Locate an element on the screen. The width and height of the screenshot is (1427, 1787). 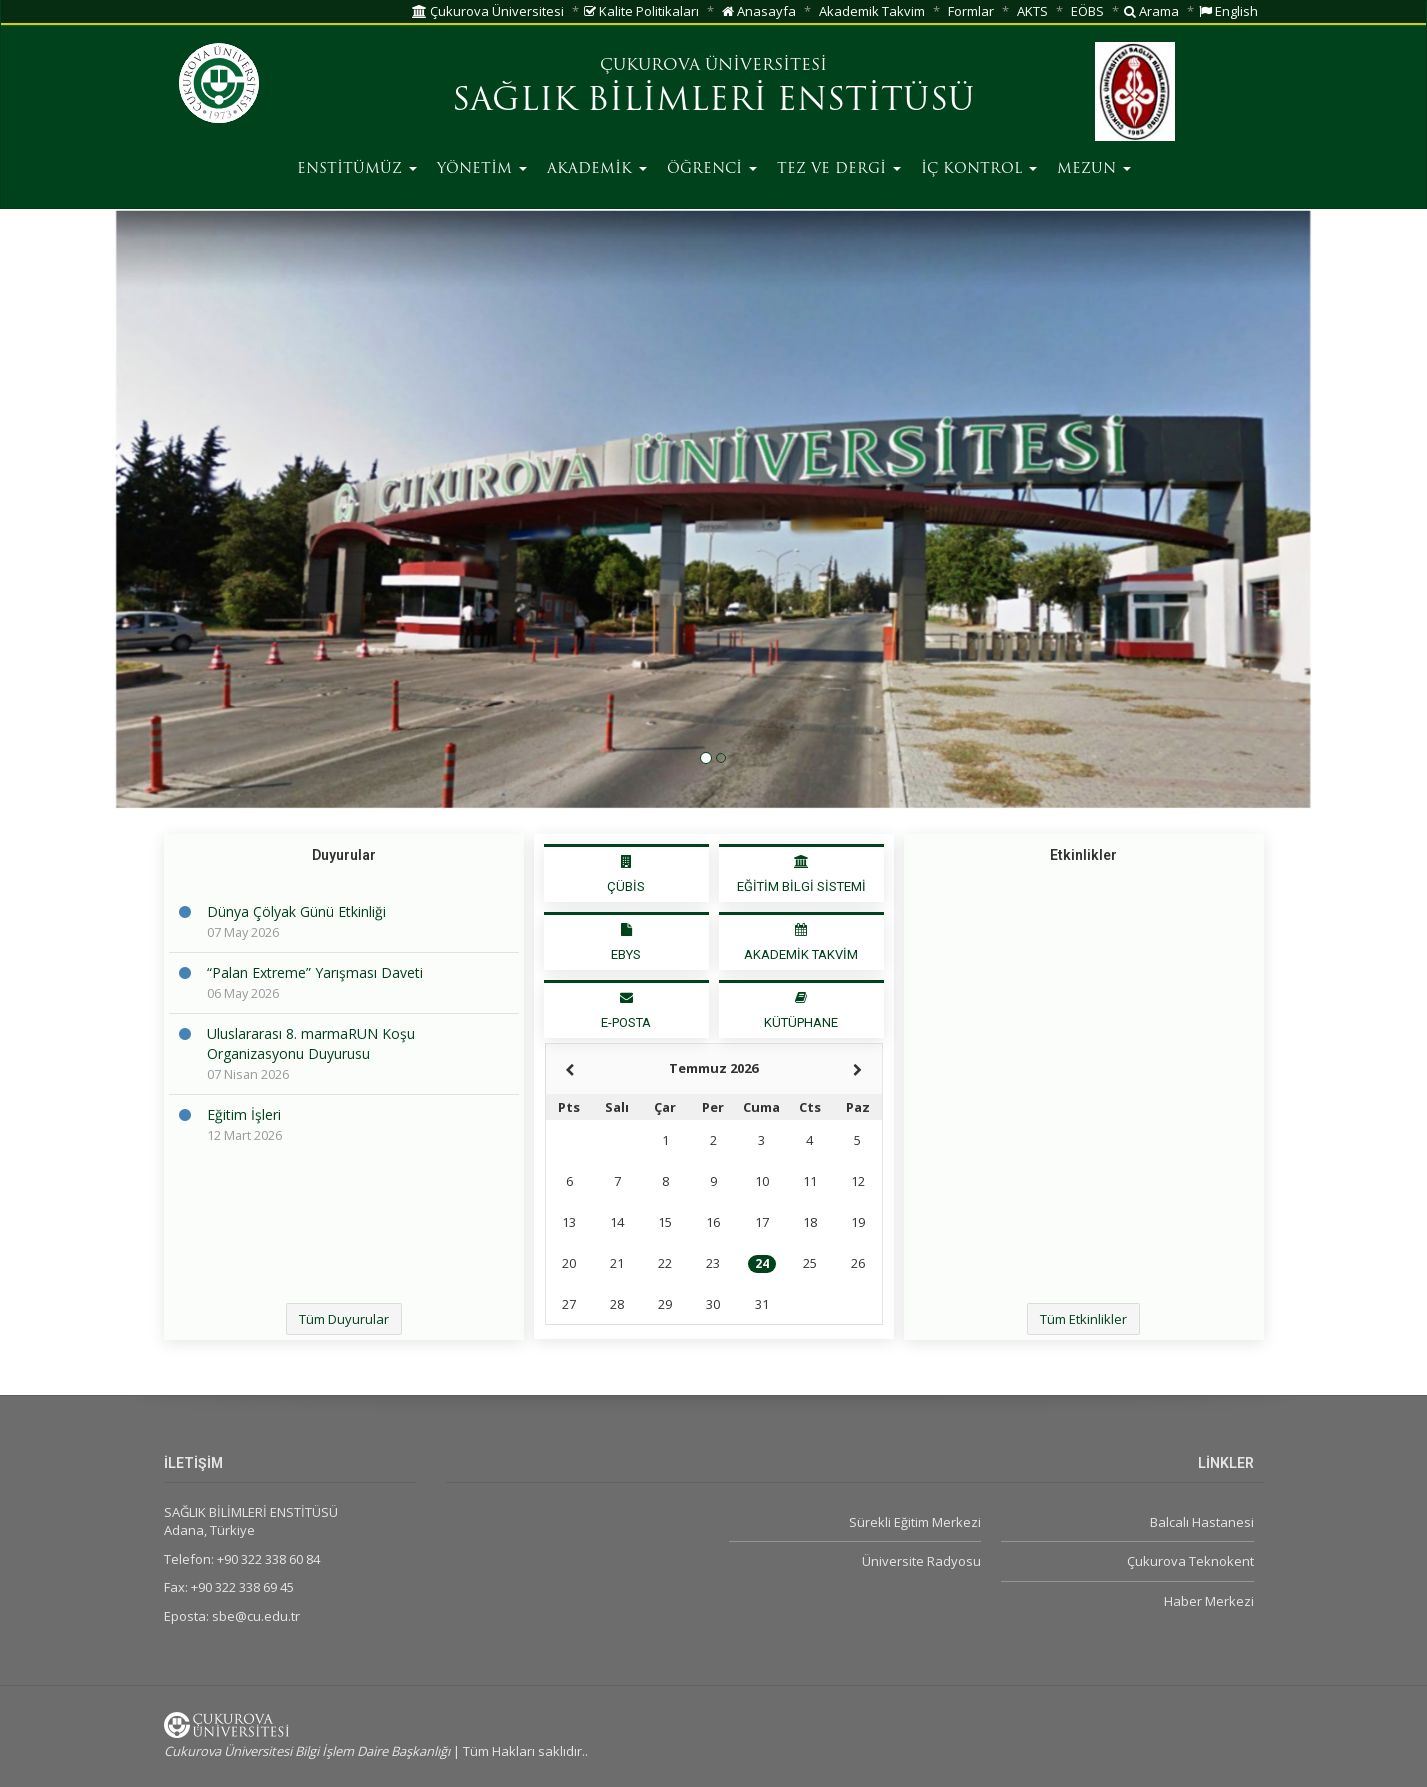
Tüm Etkinlikler is located at coordinates (1083, 1319).